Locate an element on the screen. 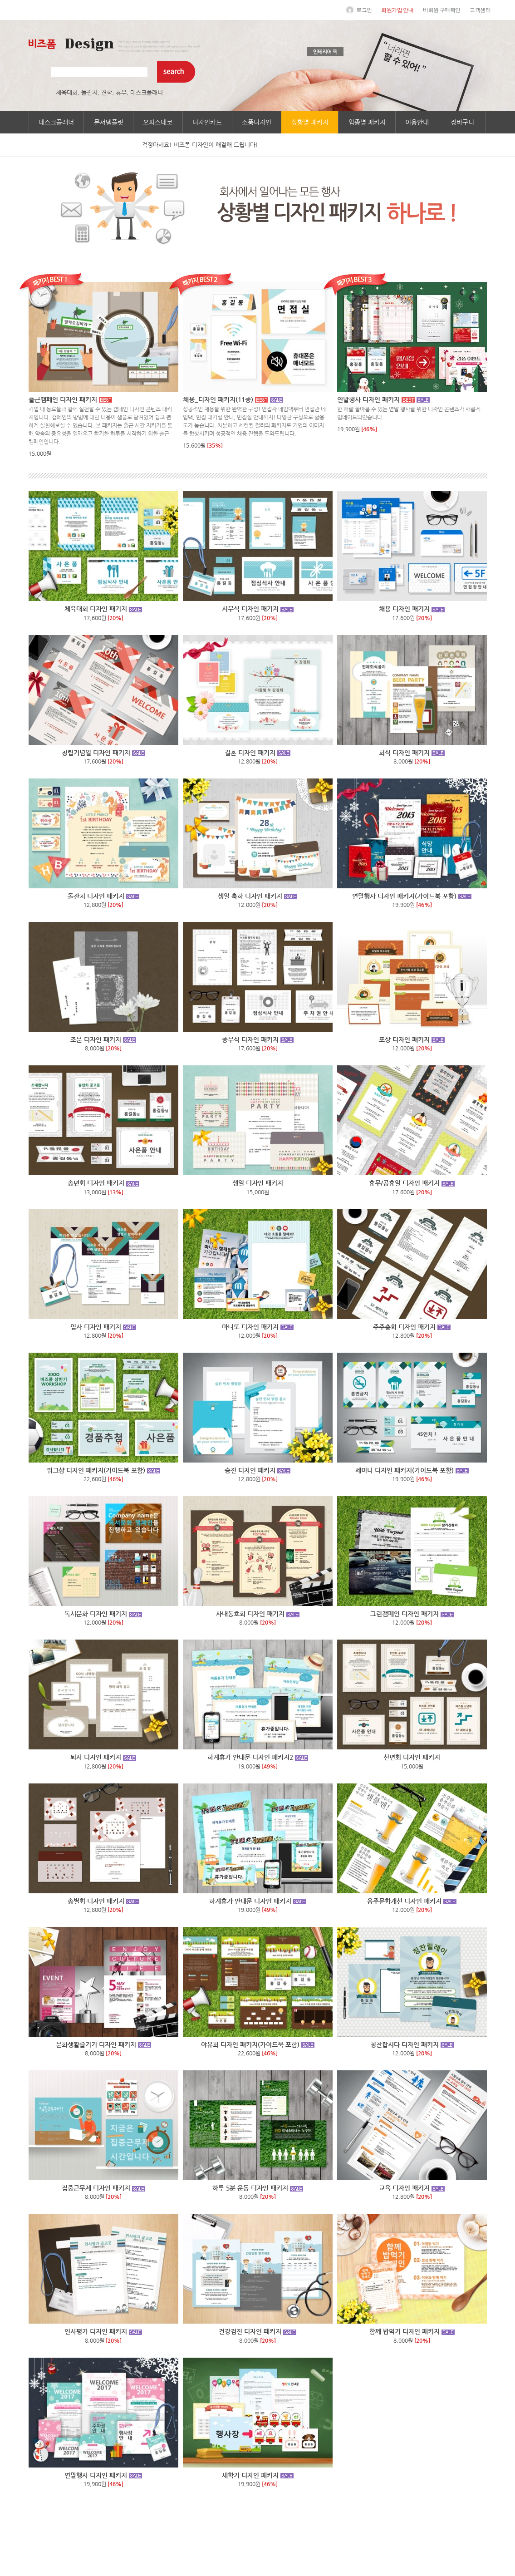 The width and height of the screenshot is (515, 2576). 이용안내 is located at coordinates (417, 122).